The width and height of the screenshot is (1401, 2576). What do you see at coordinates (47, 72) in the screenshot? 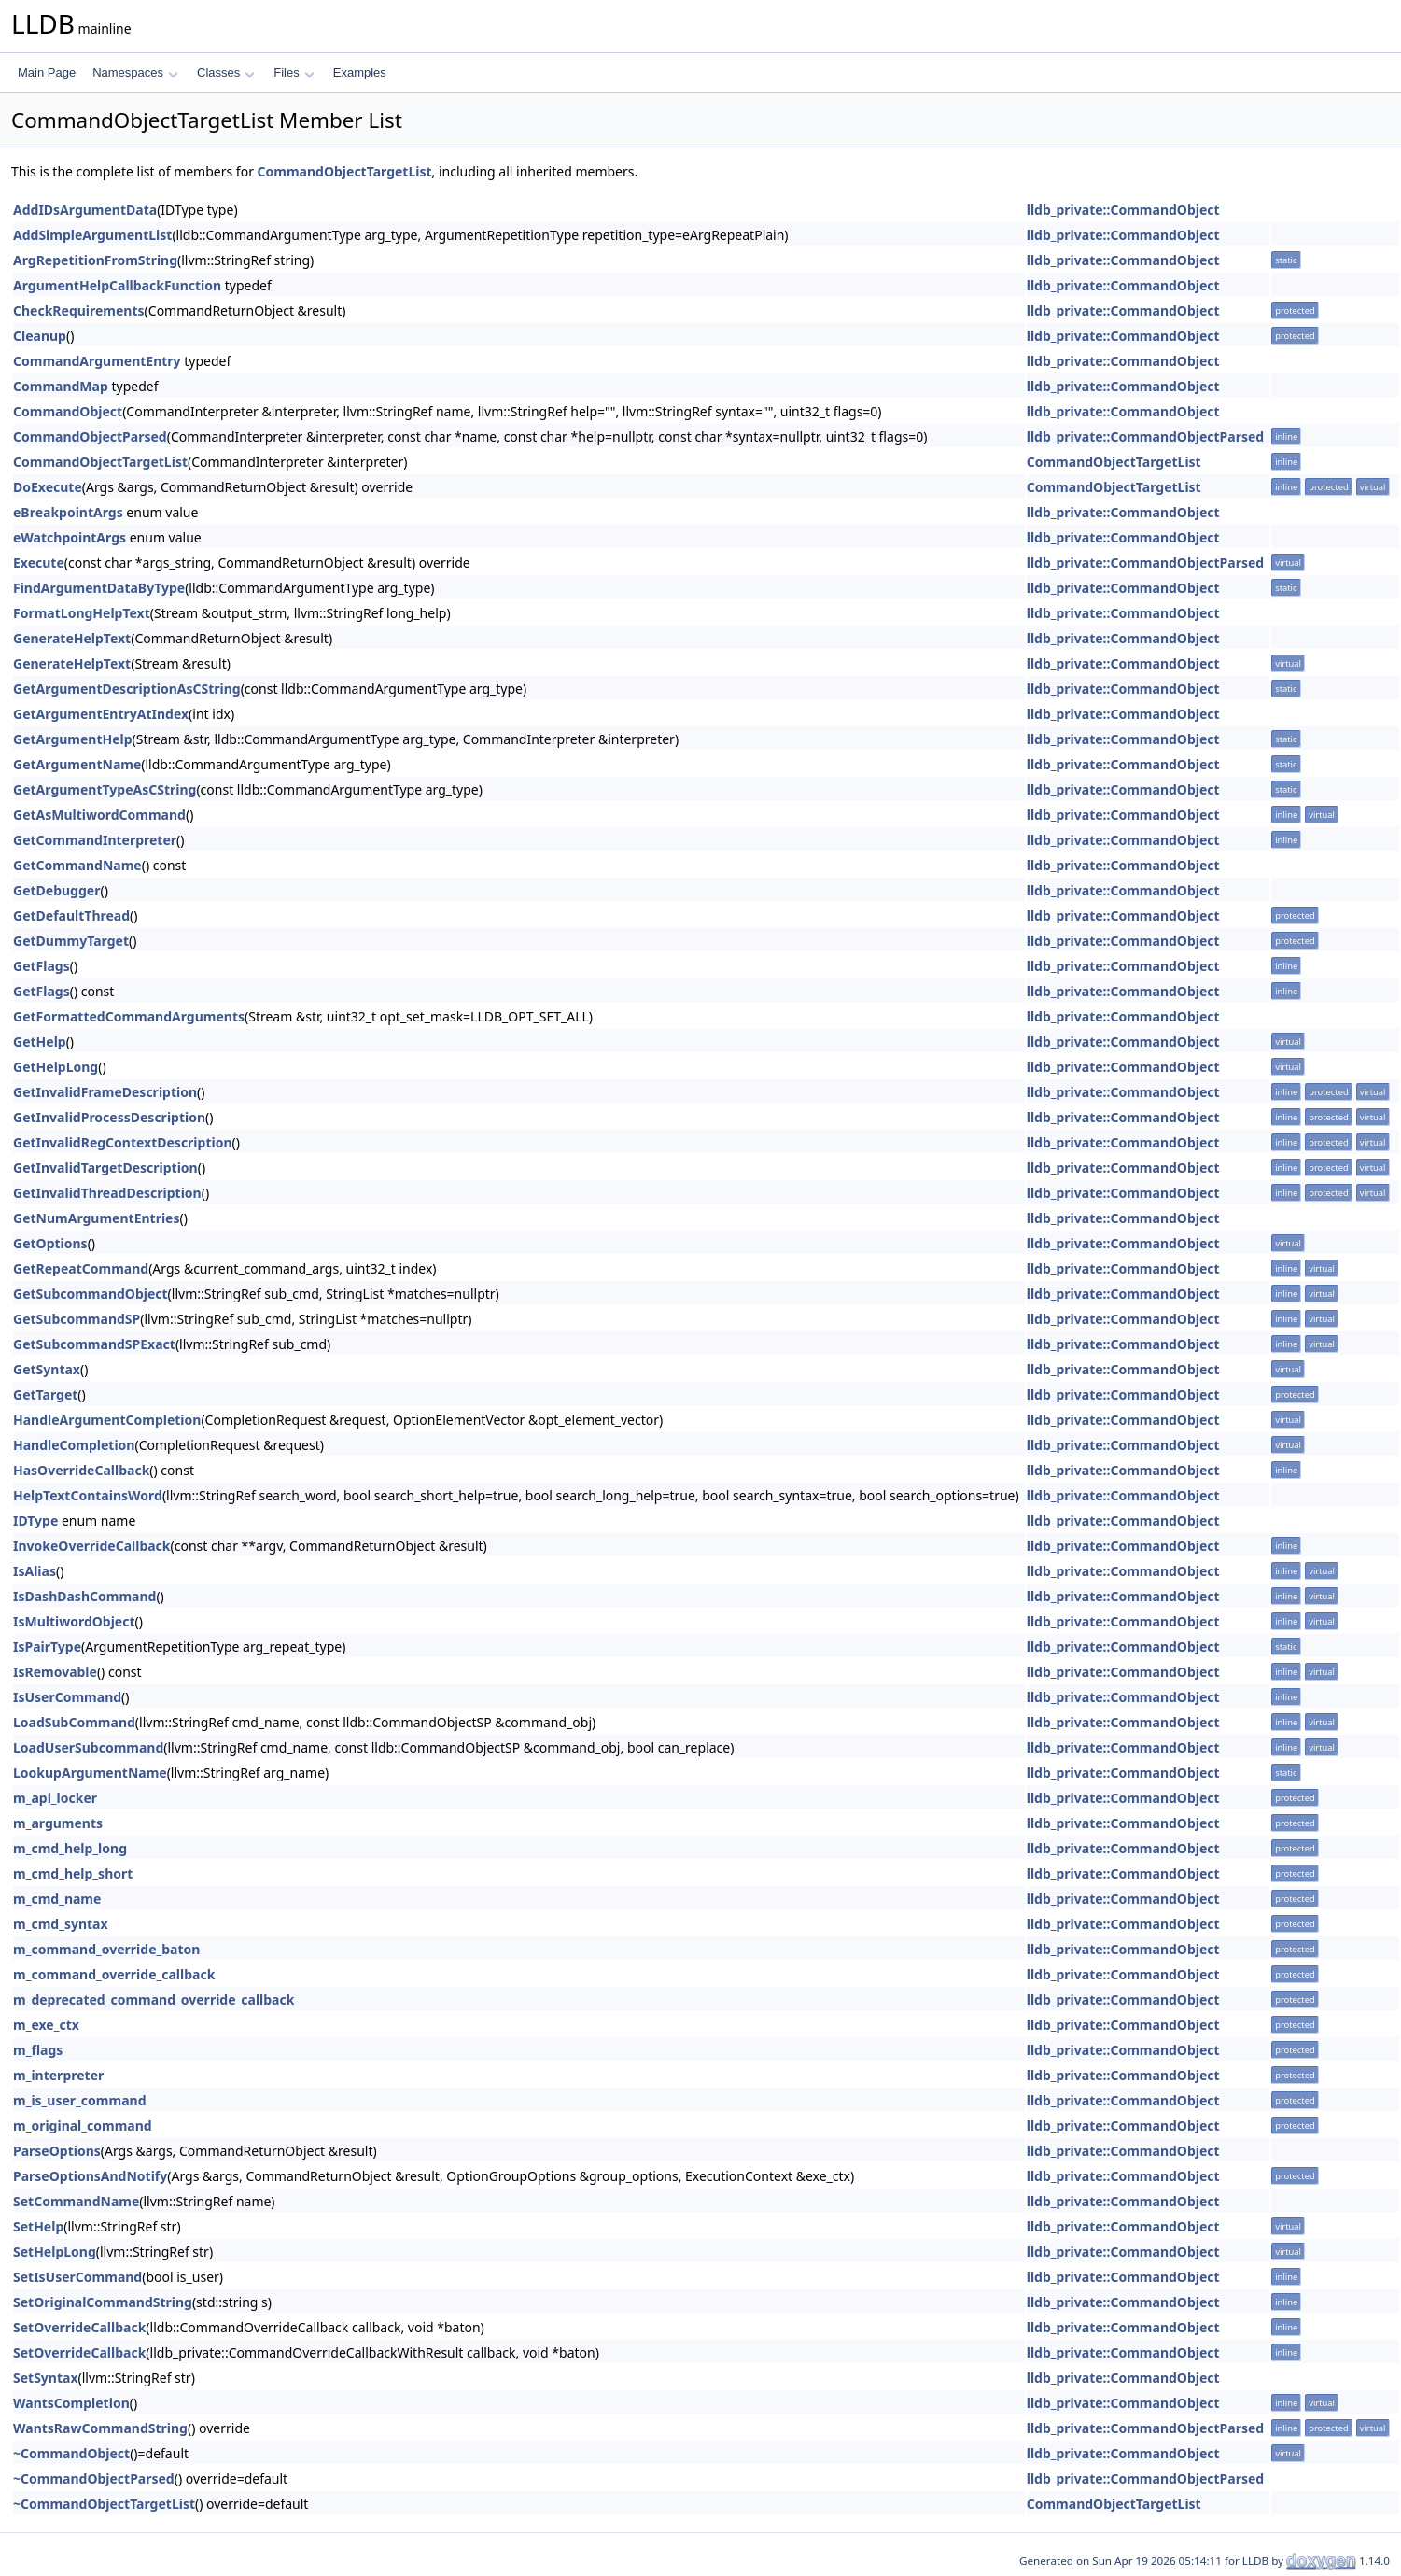
I see `Main Page` at bounding box center [47, 72].